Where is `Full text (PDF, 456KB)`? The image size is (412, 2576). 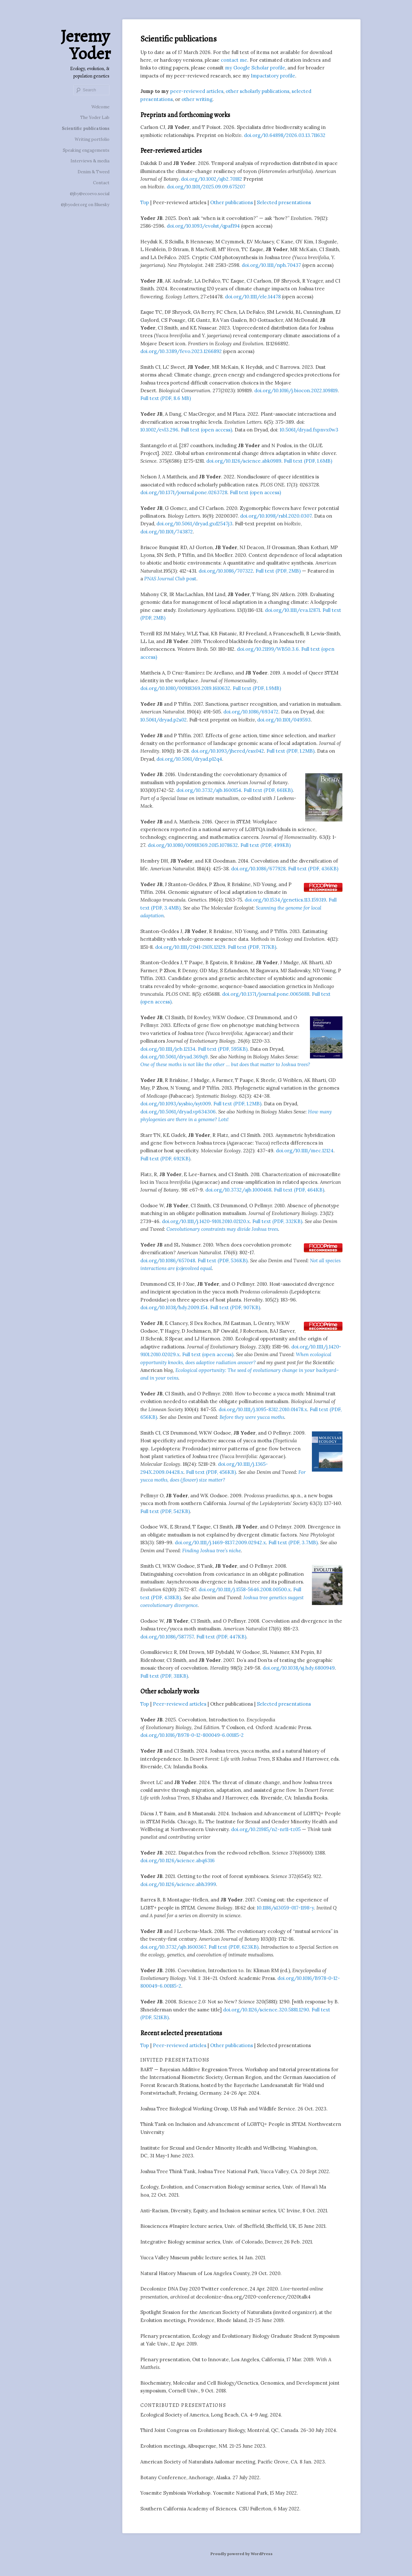 Full text (PDF, 456KB) is located at coordinates (211, 1472).